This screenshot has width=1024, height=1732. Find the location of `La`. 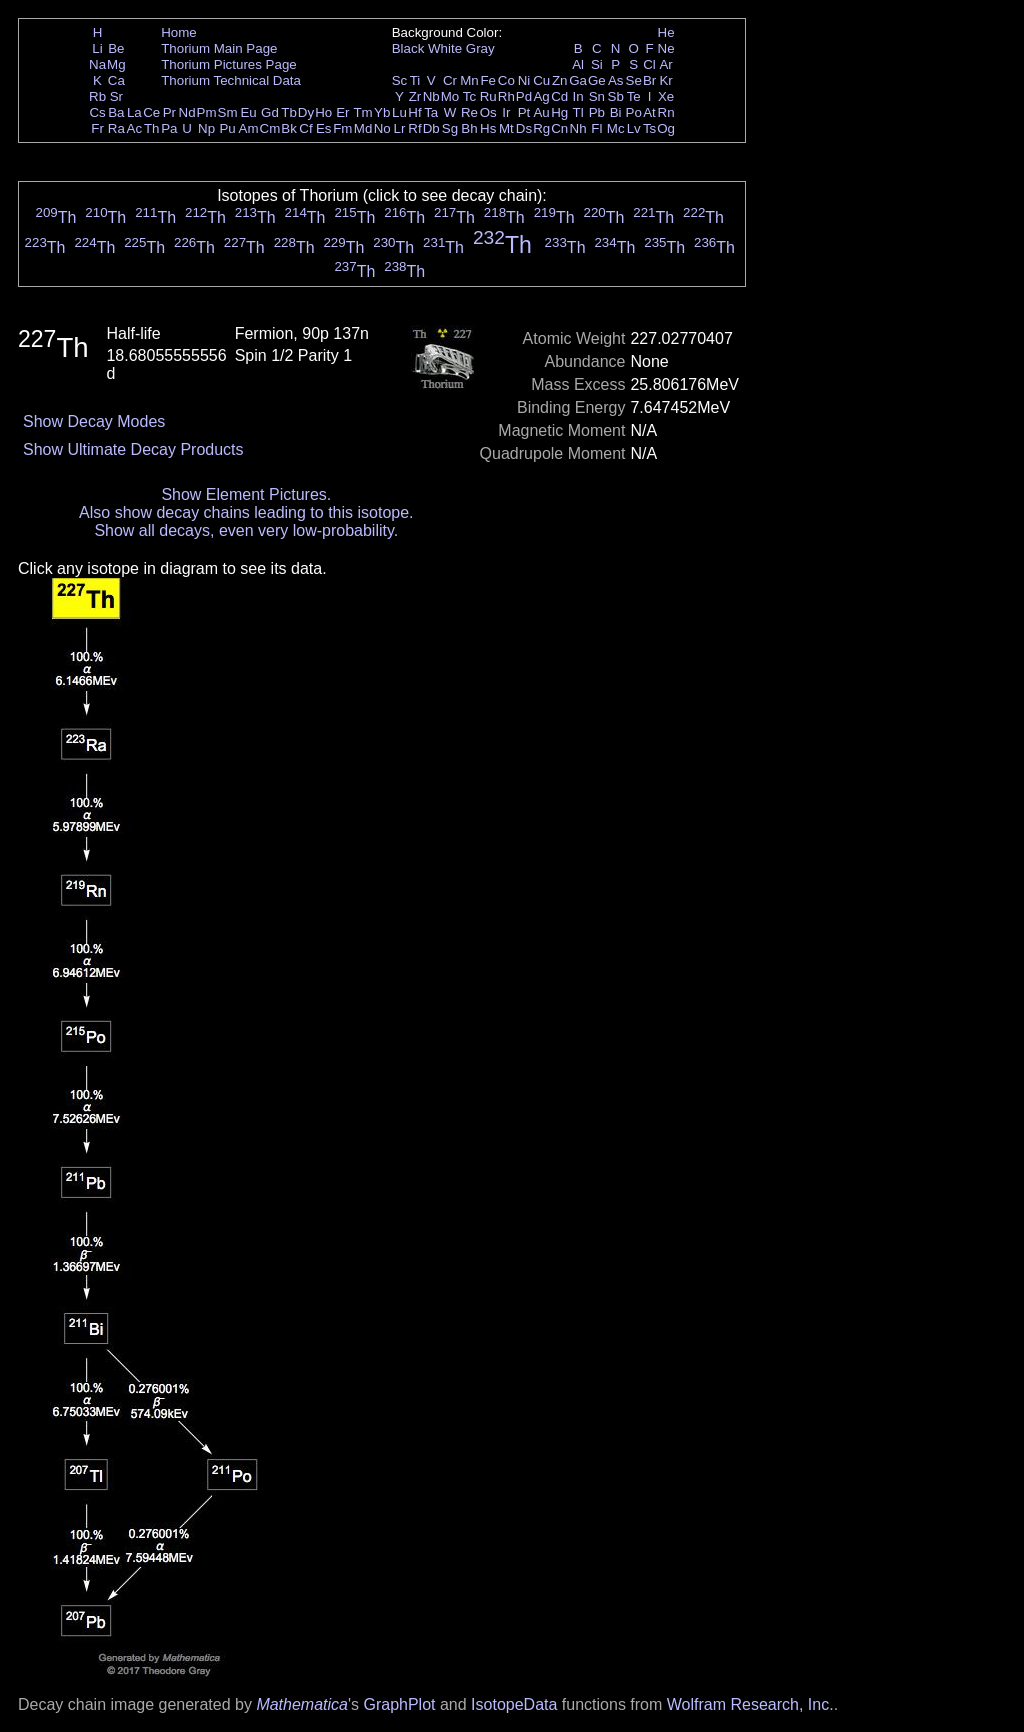

La is located at coordinates (134, 112).